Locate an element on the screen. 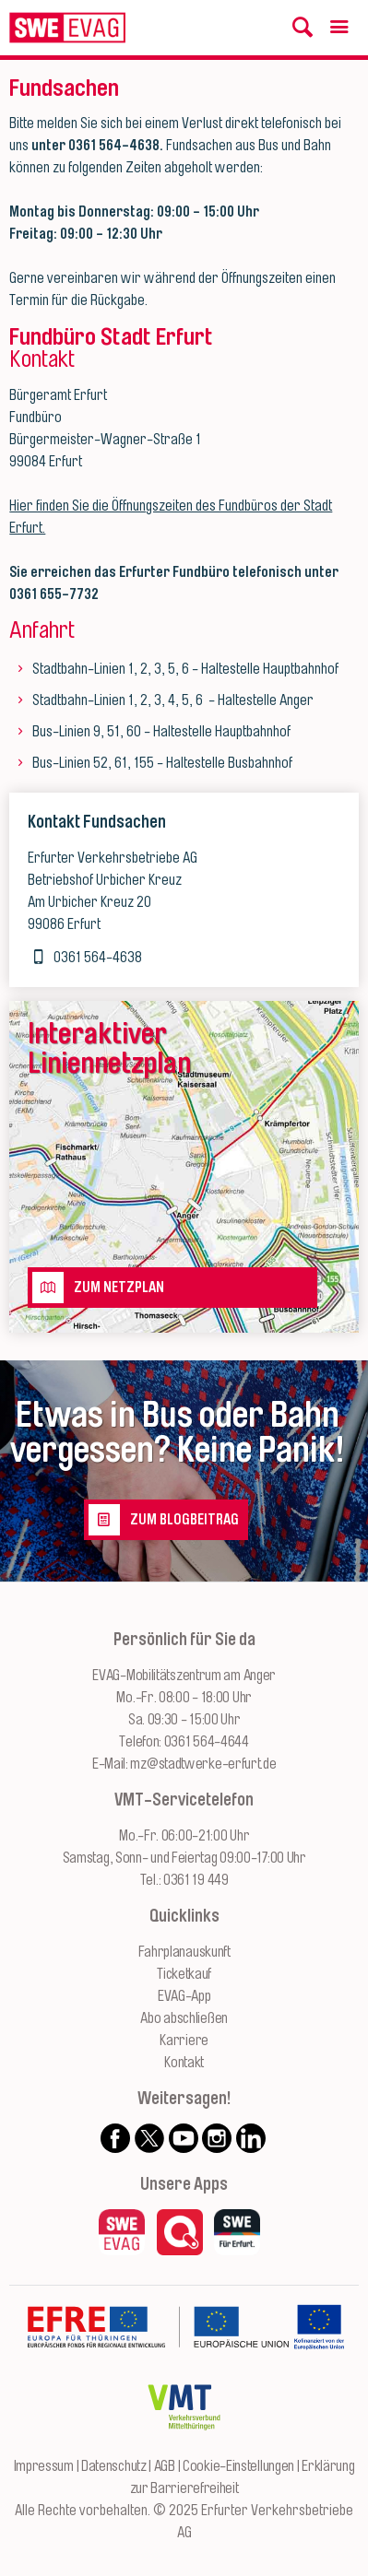 The height and width of the screenshot is (2576, 368). Datenschutz is located at coordinates (114, 2466).